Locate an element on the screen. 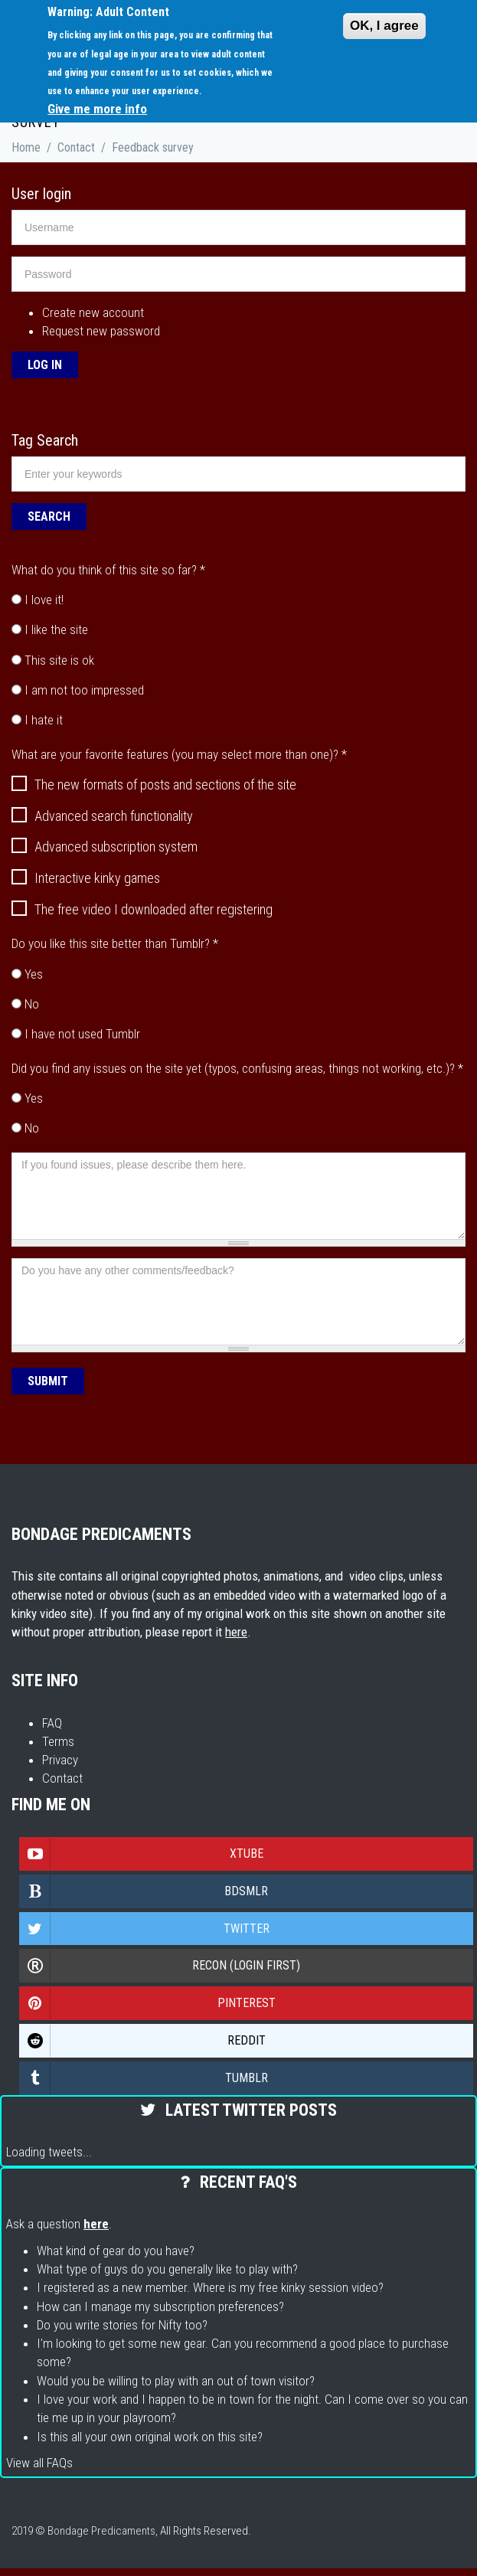 This screenshot has width=477, height=2576. Do you like this site better than Tumblr? is located at coordinates (114, 943).